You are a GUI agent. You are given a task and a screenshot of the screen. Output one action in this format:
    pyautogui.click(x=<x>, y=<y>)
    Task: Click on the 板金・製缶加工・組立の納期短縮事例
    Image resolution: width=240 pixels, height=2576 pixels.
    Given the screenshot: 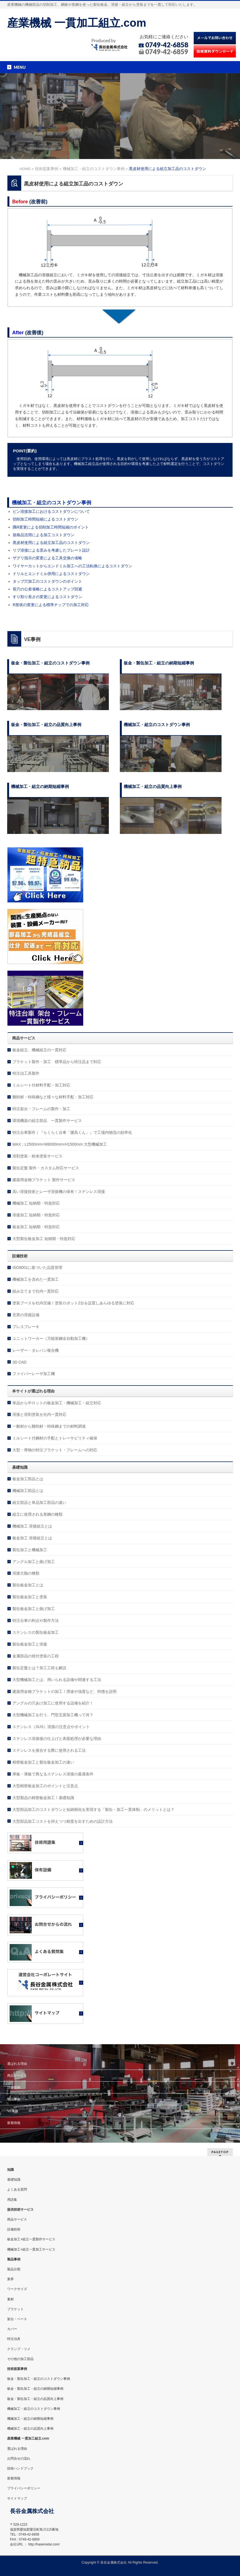 What is the action you would take?
    pyautogui.click(x=35, y=2389)
    